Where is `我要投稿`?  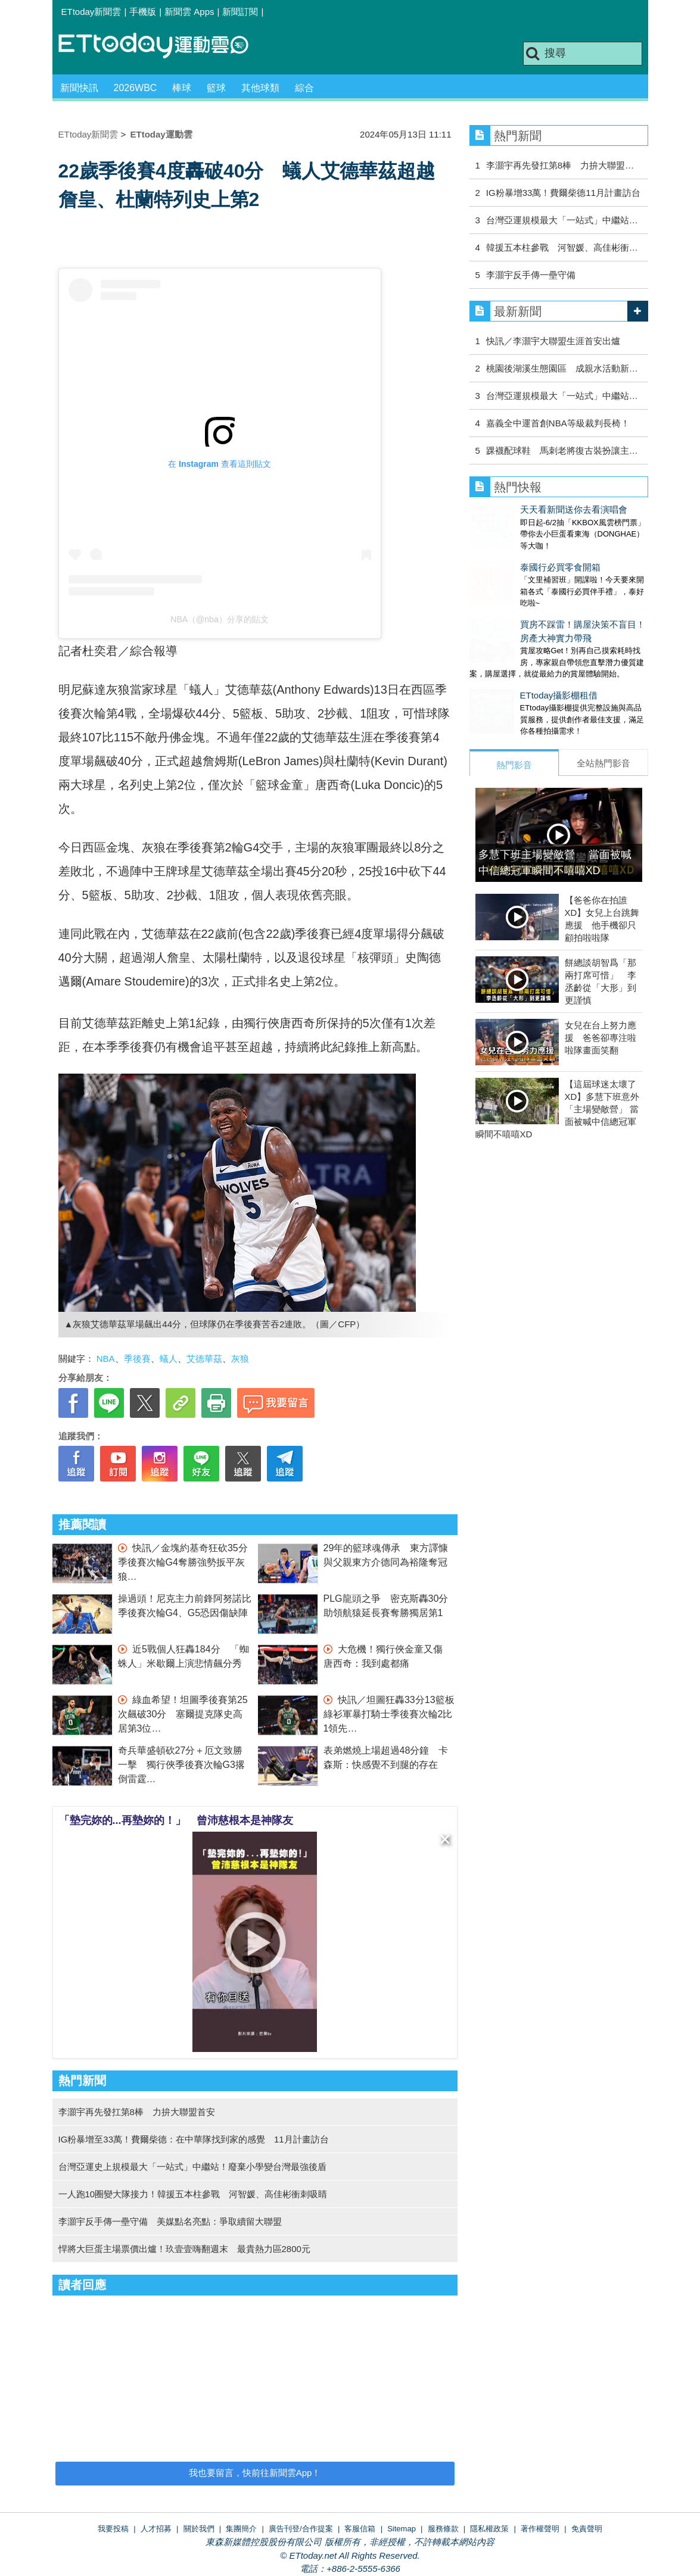
我要投稿 is located at coordinates (113, 2528).